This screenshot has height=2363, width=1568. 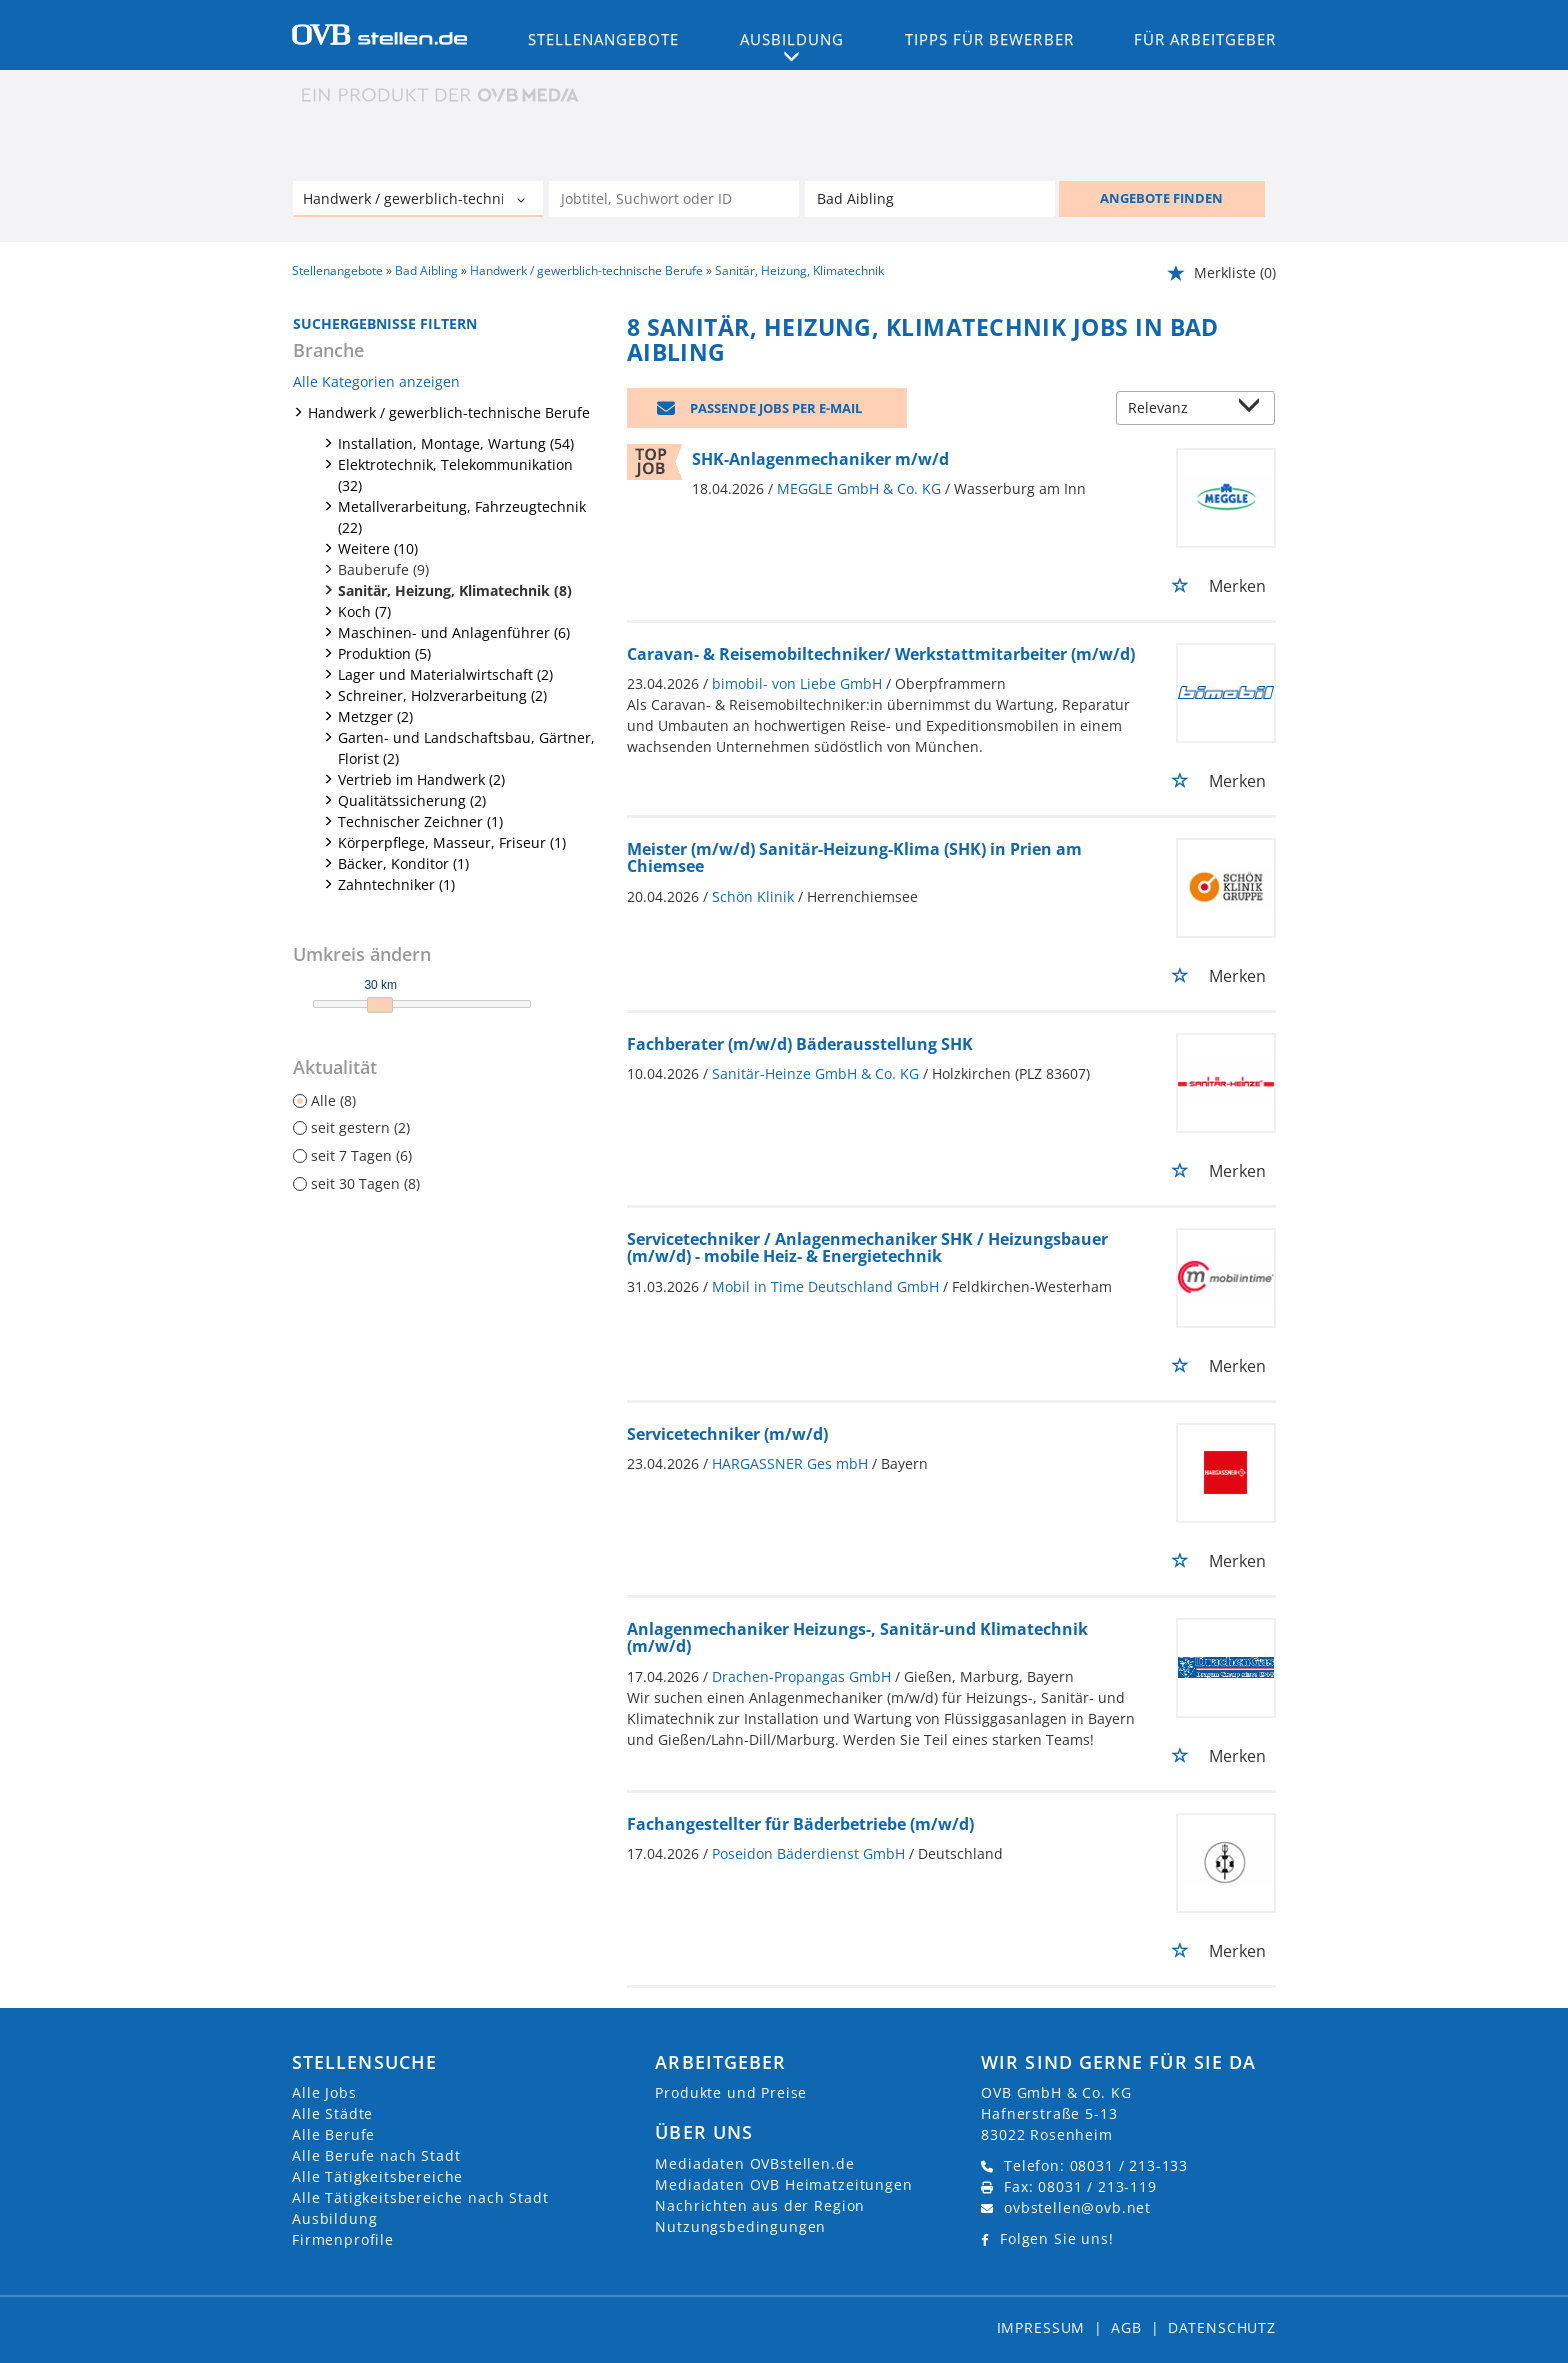 What do you see at coordinates (1161, 198) in the screenshot?
I see `ANGEBOTE FINDEN` at bounding box center [1161, 198].